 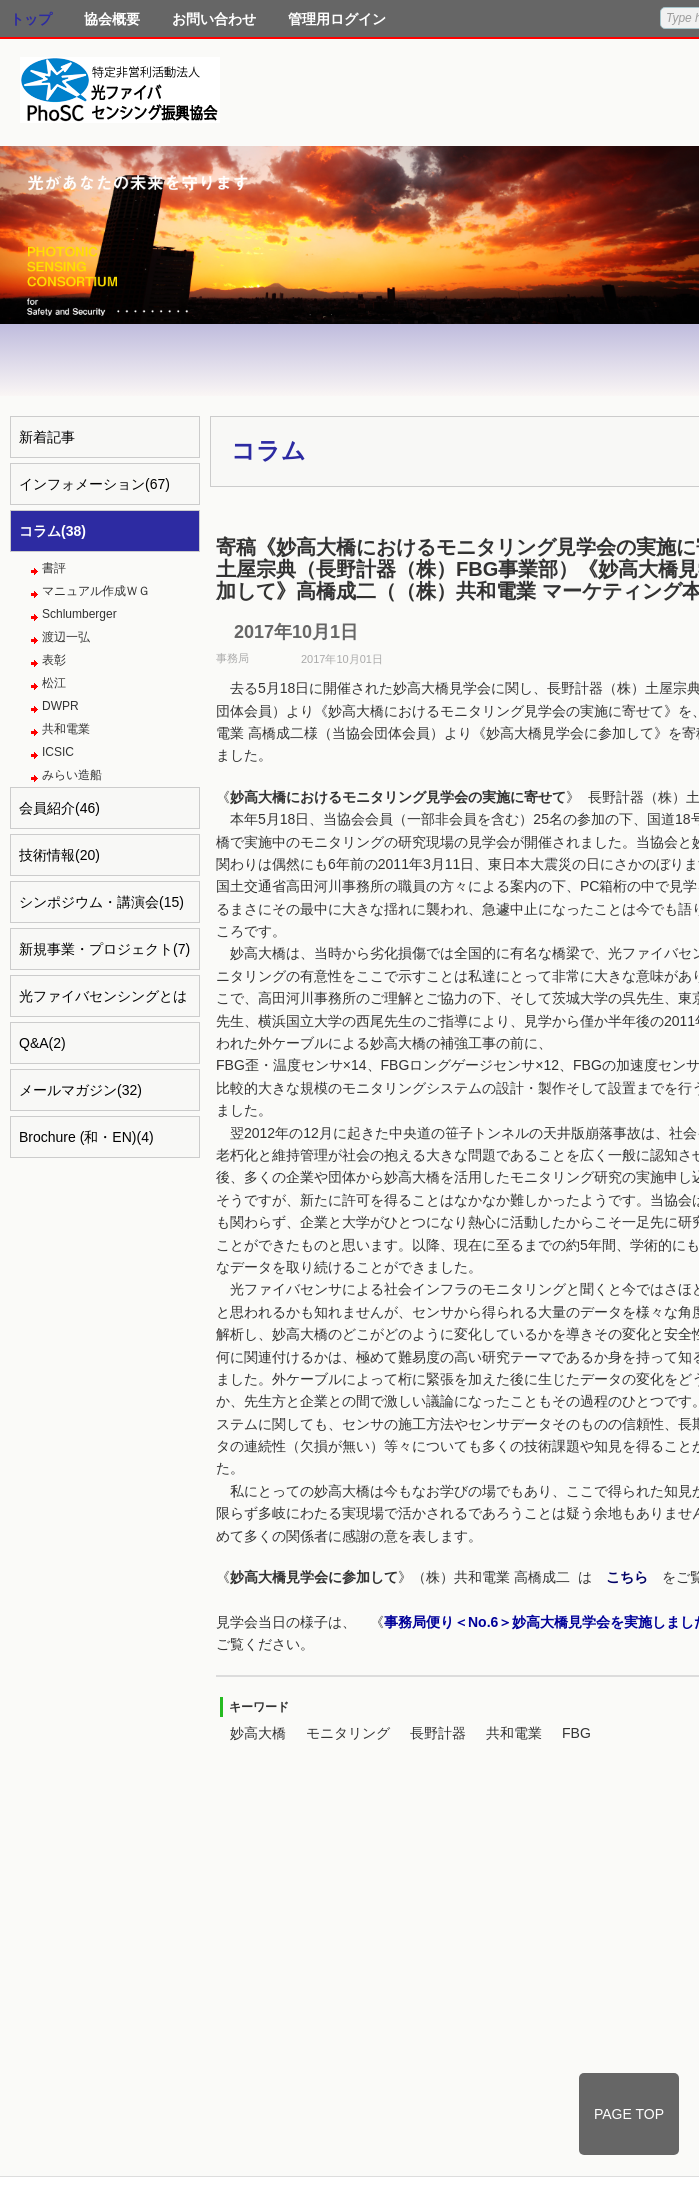 I want to click on 松江, so click(x=54, y=683).